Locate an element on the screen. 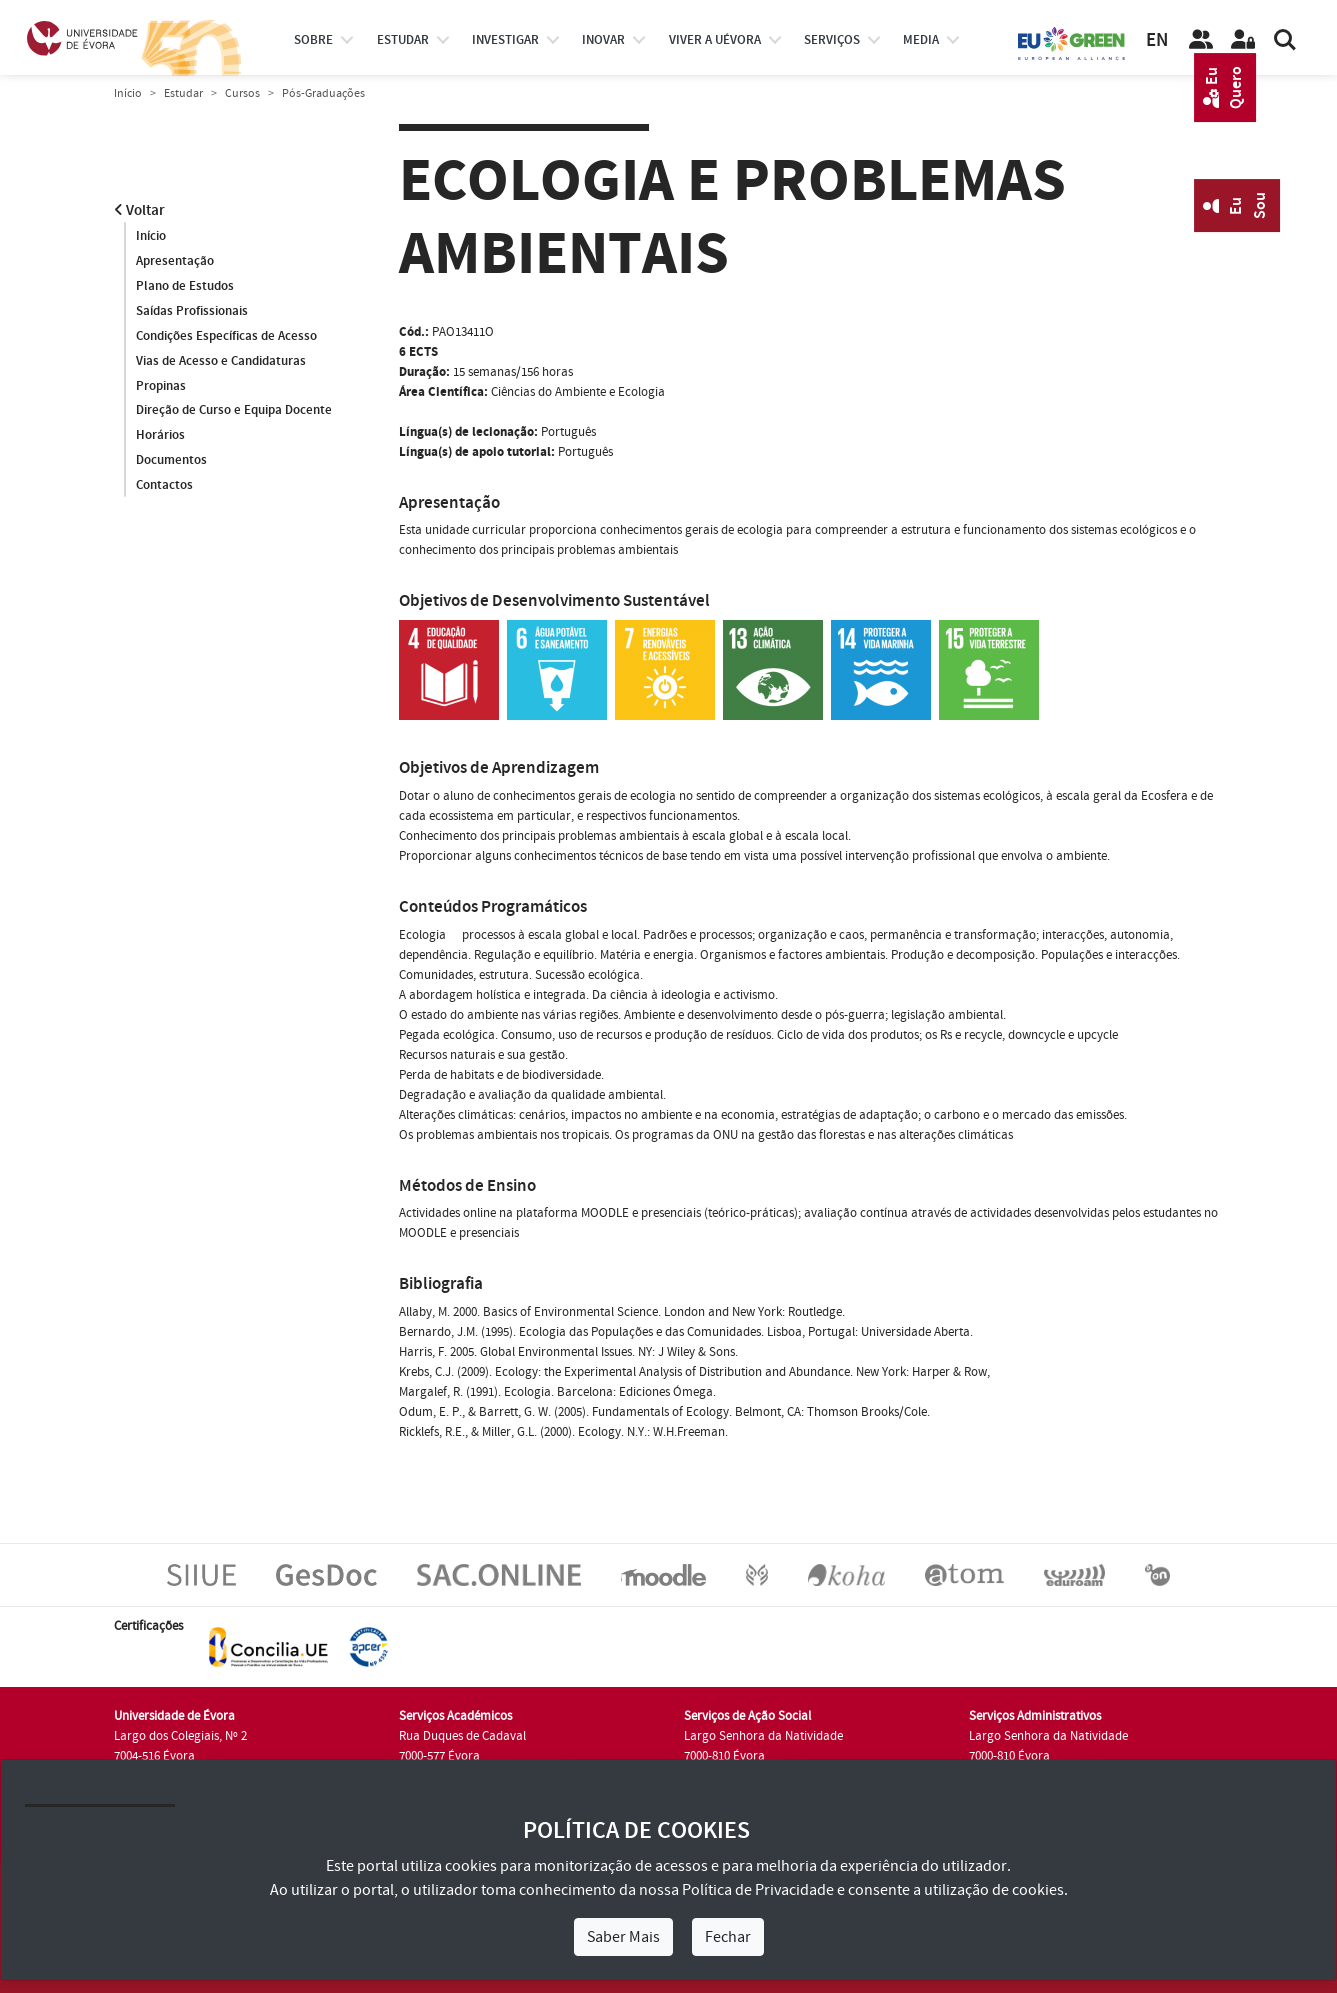  Horários is located at coordinates (160, 436).